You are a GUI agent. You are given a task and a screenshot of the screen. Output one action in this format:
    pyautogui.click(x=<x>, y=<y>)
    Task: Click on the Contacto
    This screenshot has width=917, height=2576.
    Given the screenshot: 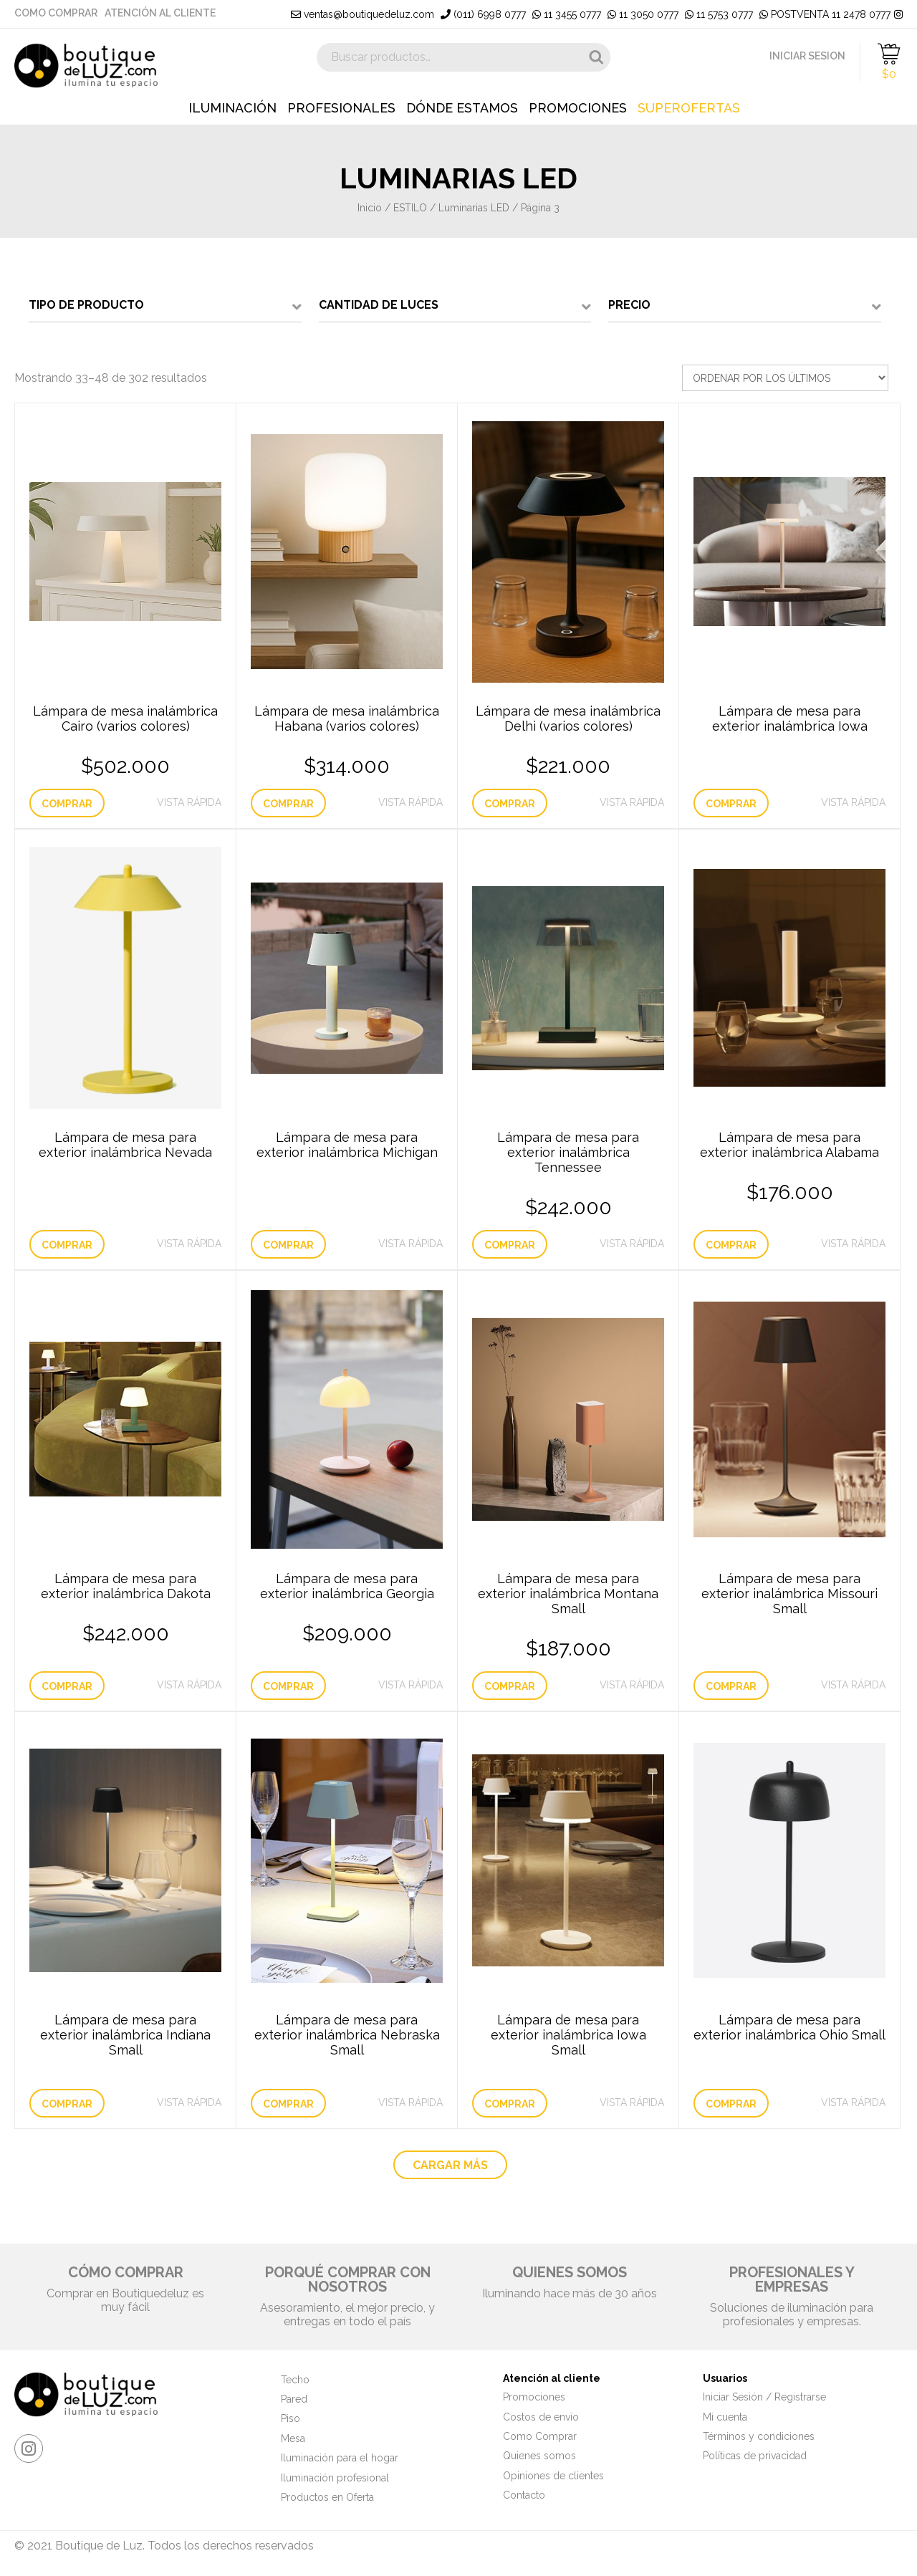 What is the action you would take?
    pyautogui.click(x=524, y=2495)
    